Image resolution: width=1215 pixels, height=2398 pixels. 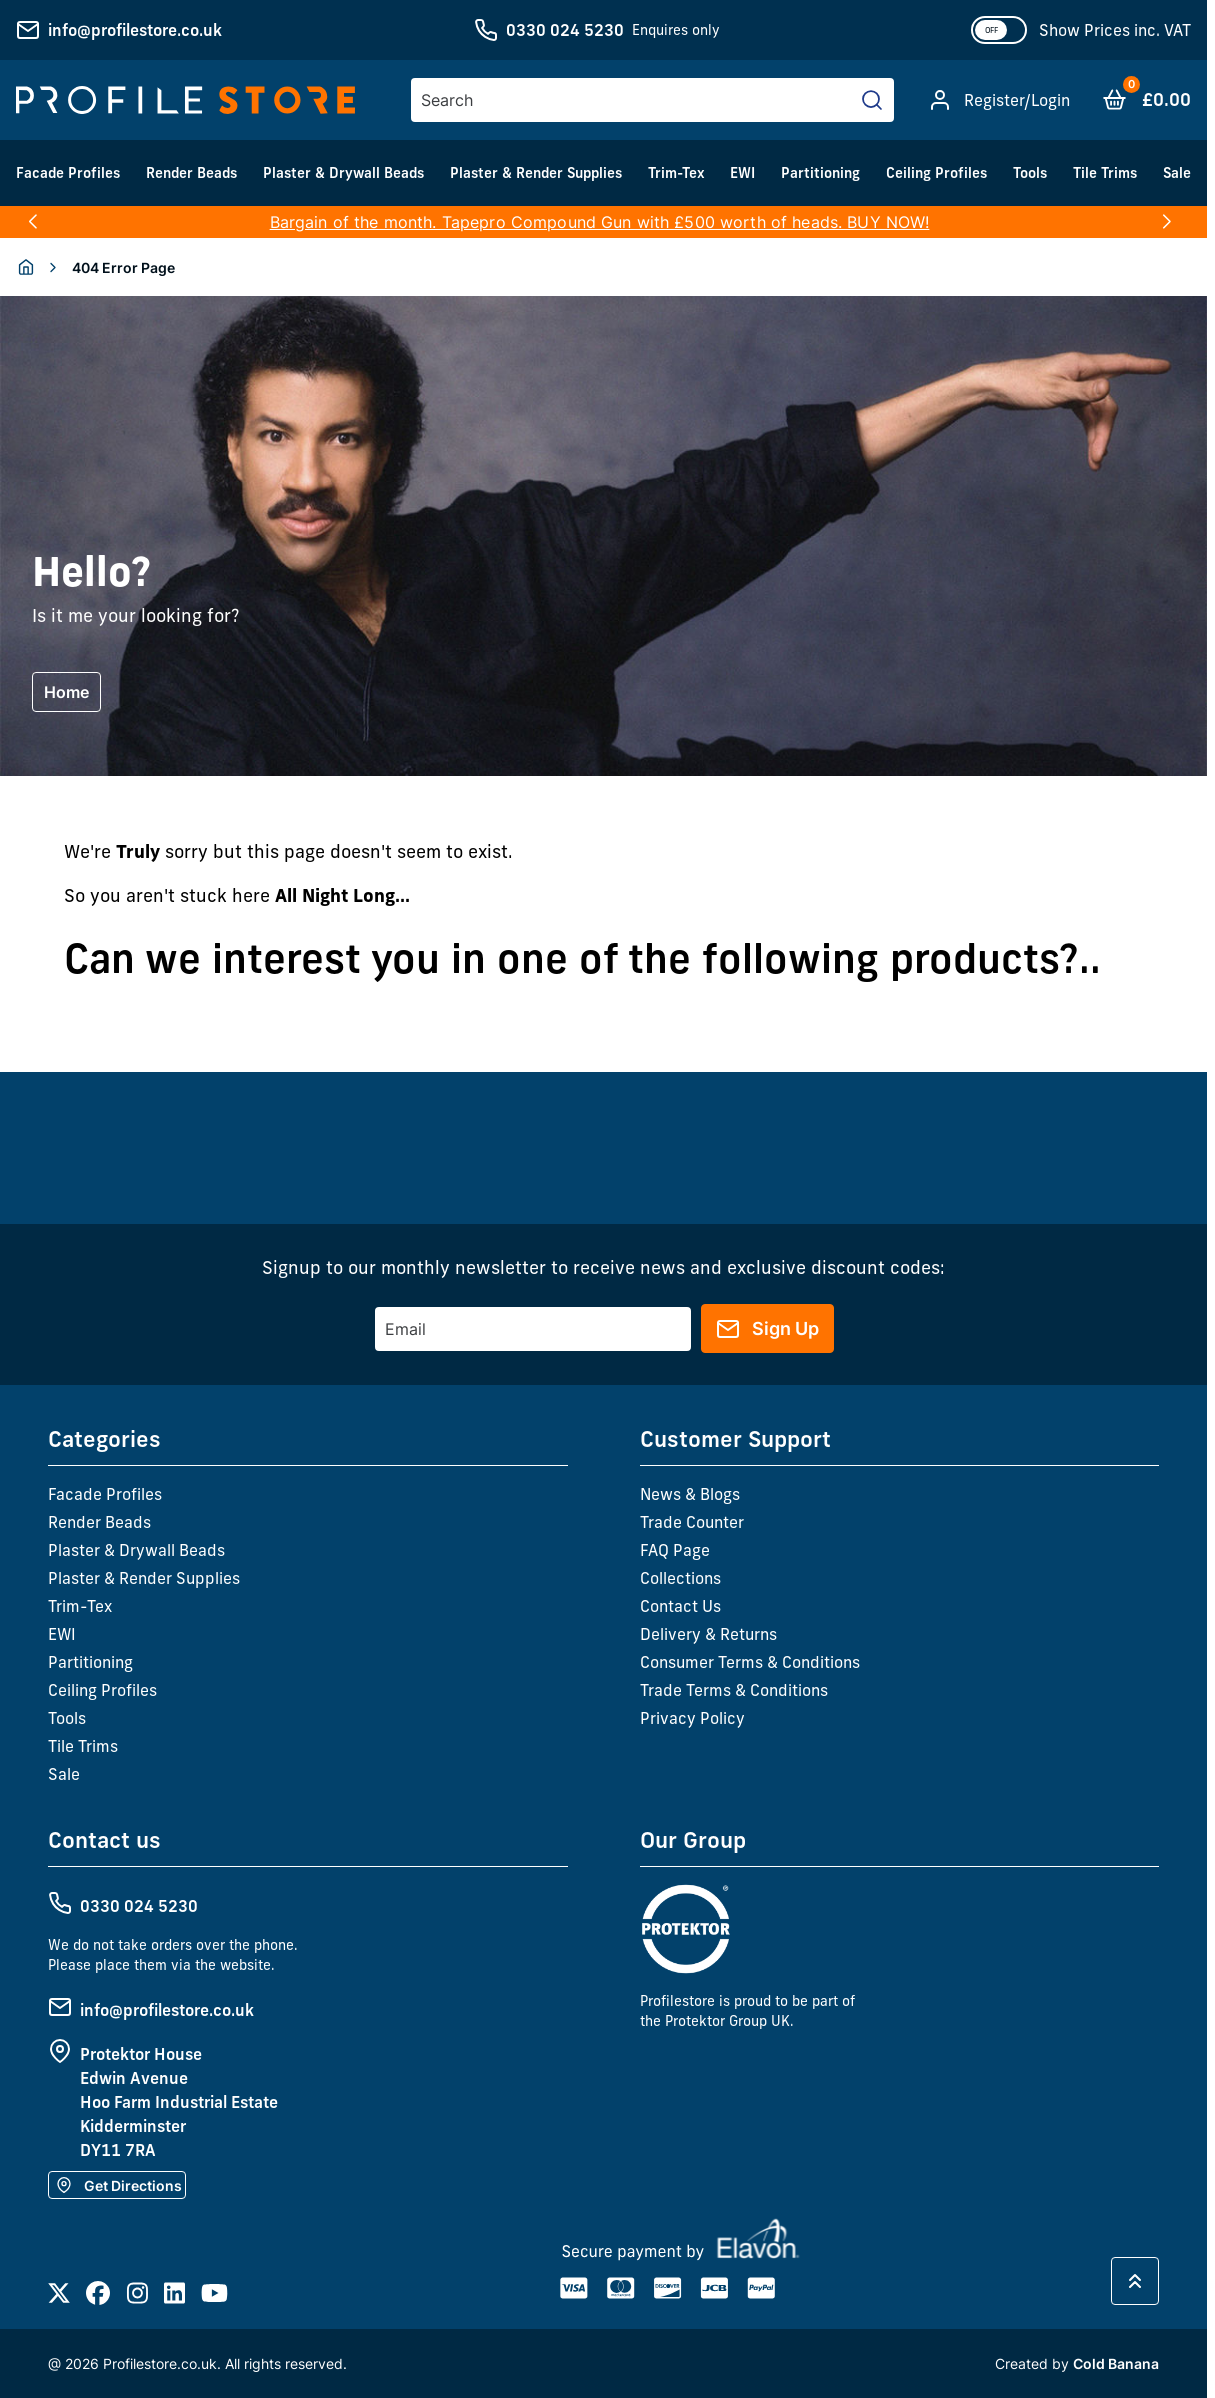 I want to click on [button], so click(x=32, y=222).